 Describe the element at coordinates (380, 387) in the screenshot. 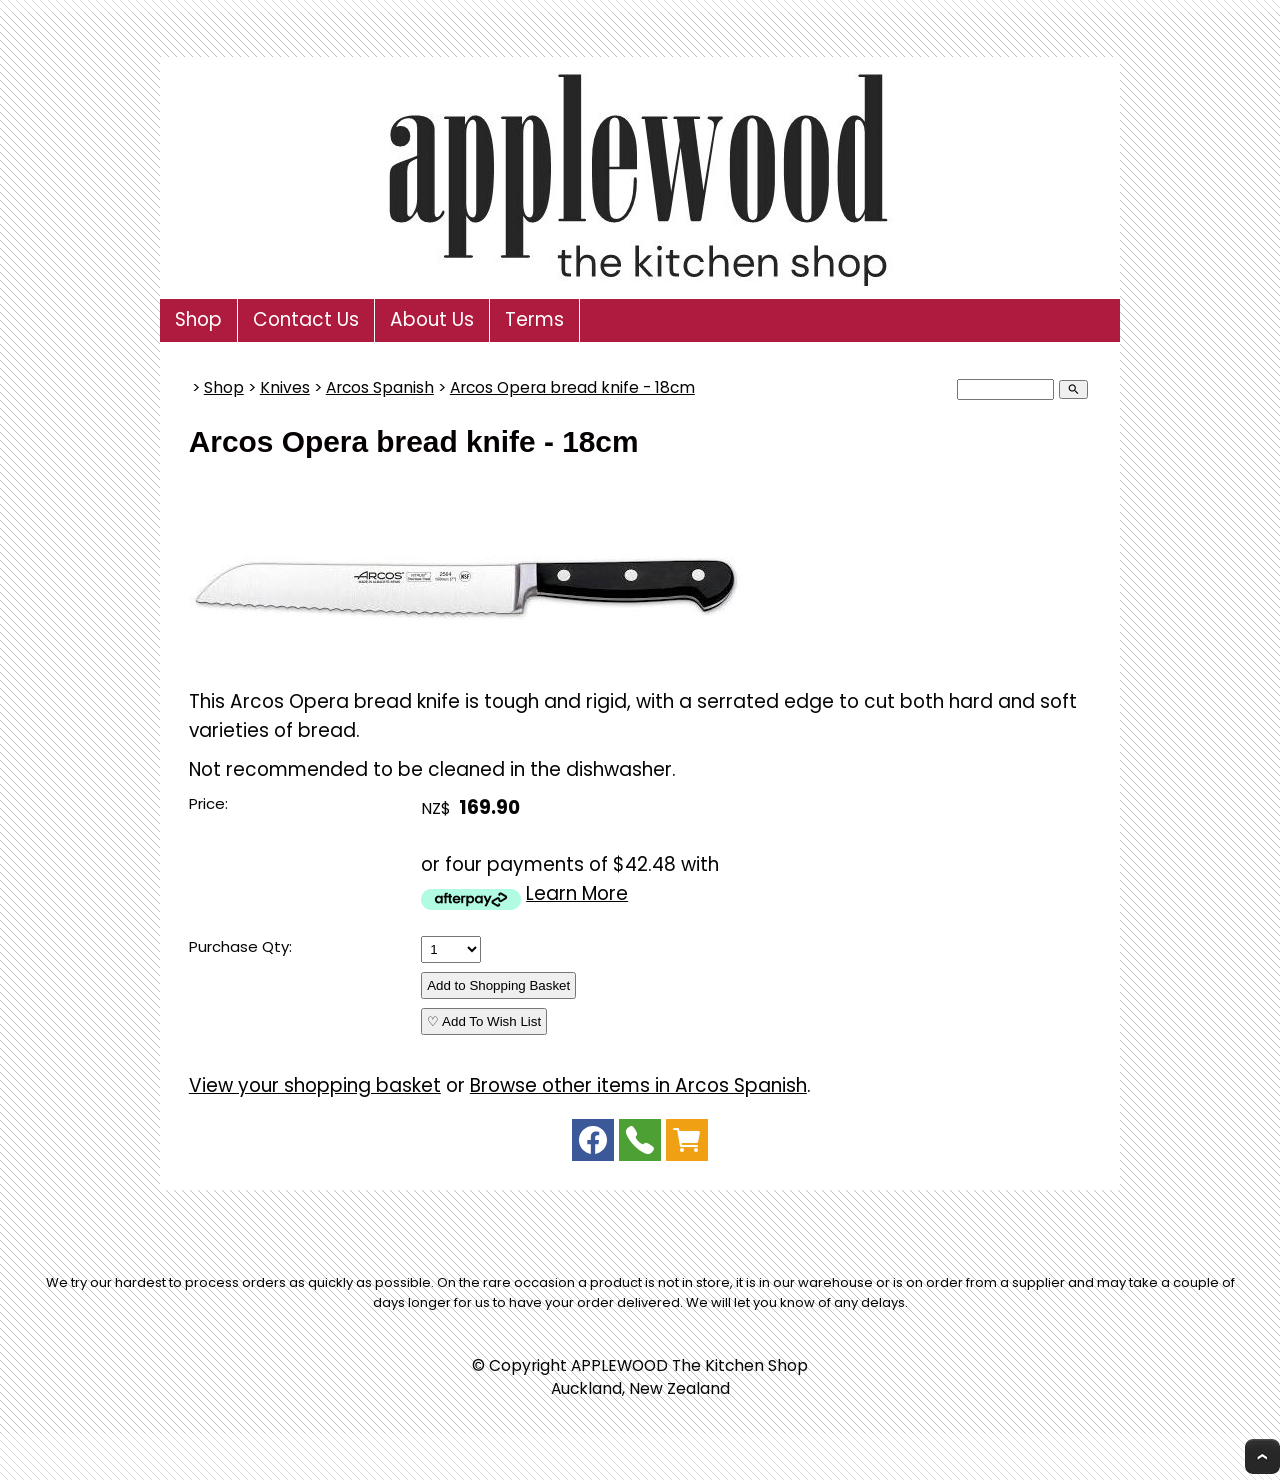

I see `Arcos Spanish` at that location.